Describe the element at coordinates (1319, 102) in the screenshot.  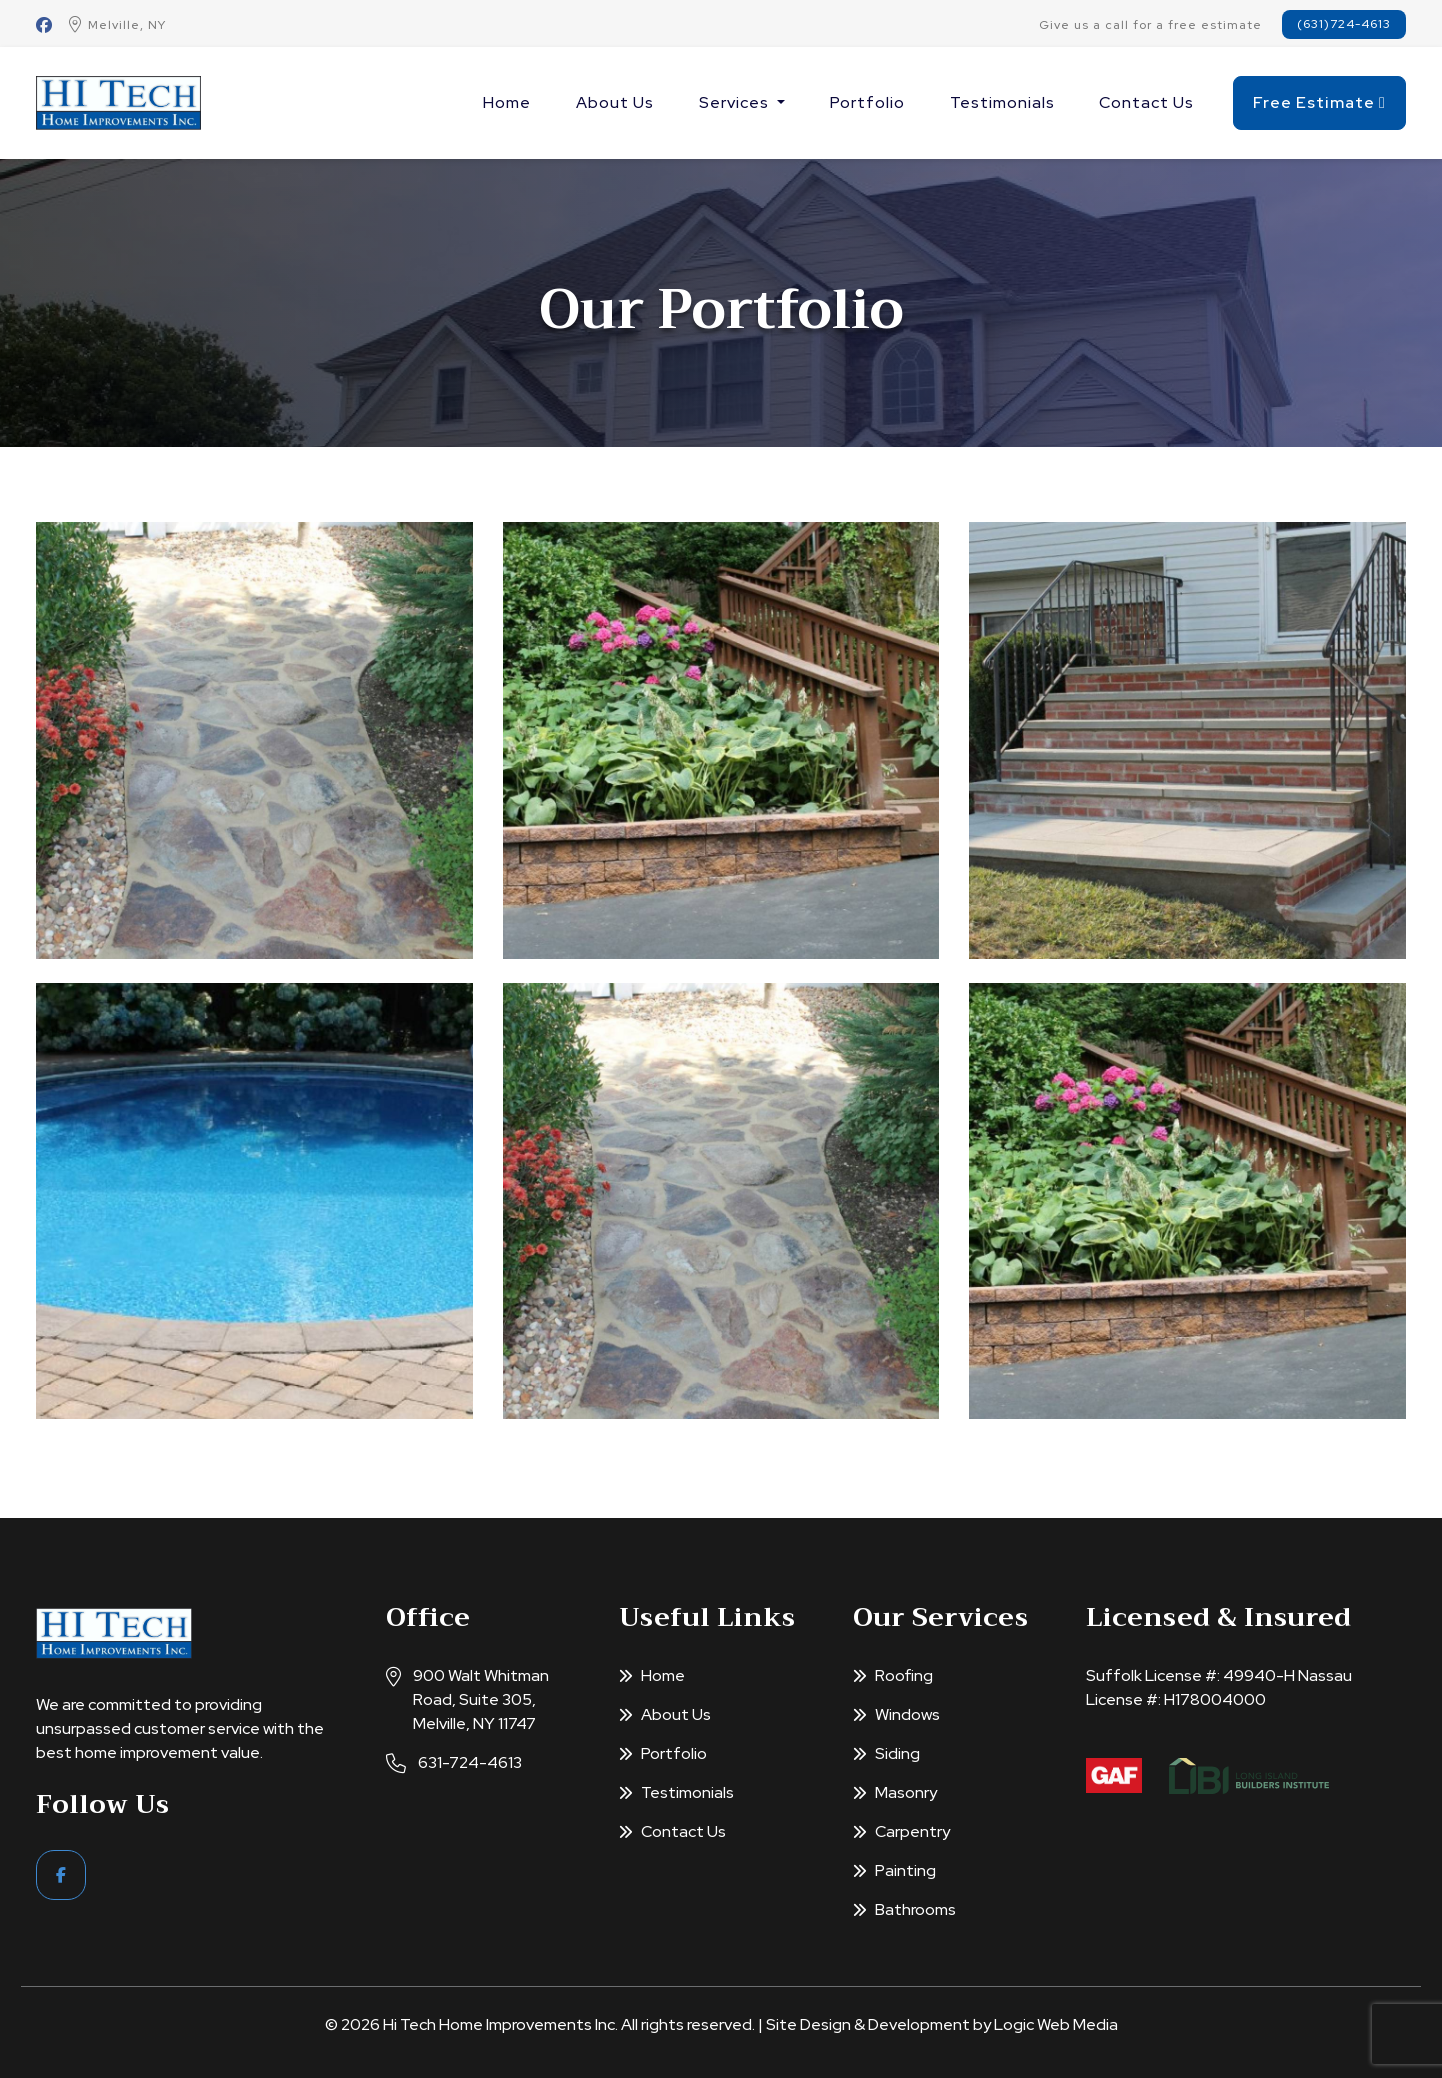
I see `Free Estimate` at that location.